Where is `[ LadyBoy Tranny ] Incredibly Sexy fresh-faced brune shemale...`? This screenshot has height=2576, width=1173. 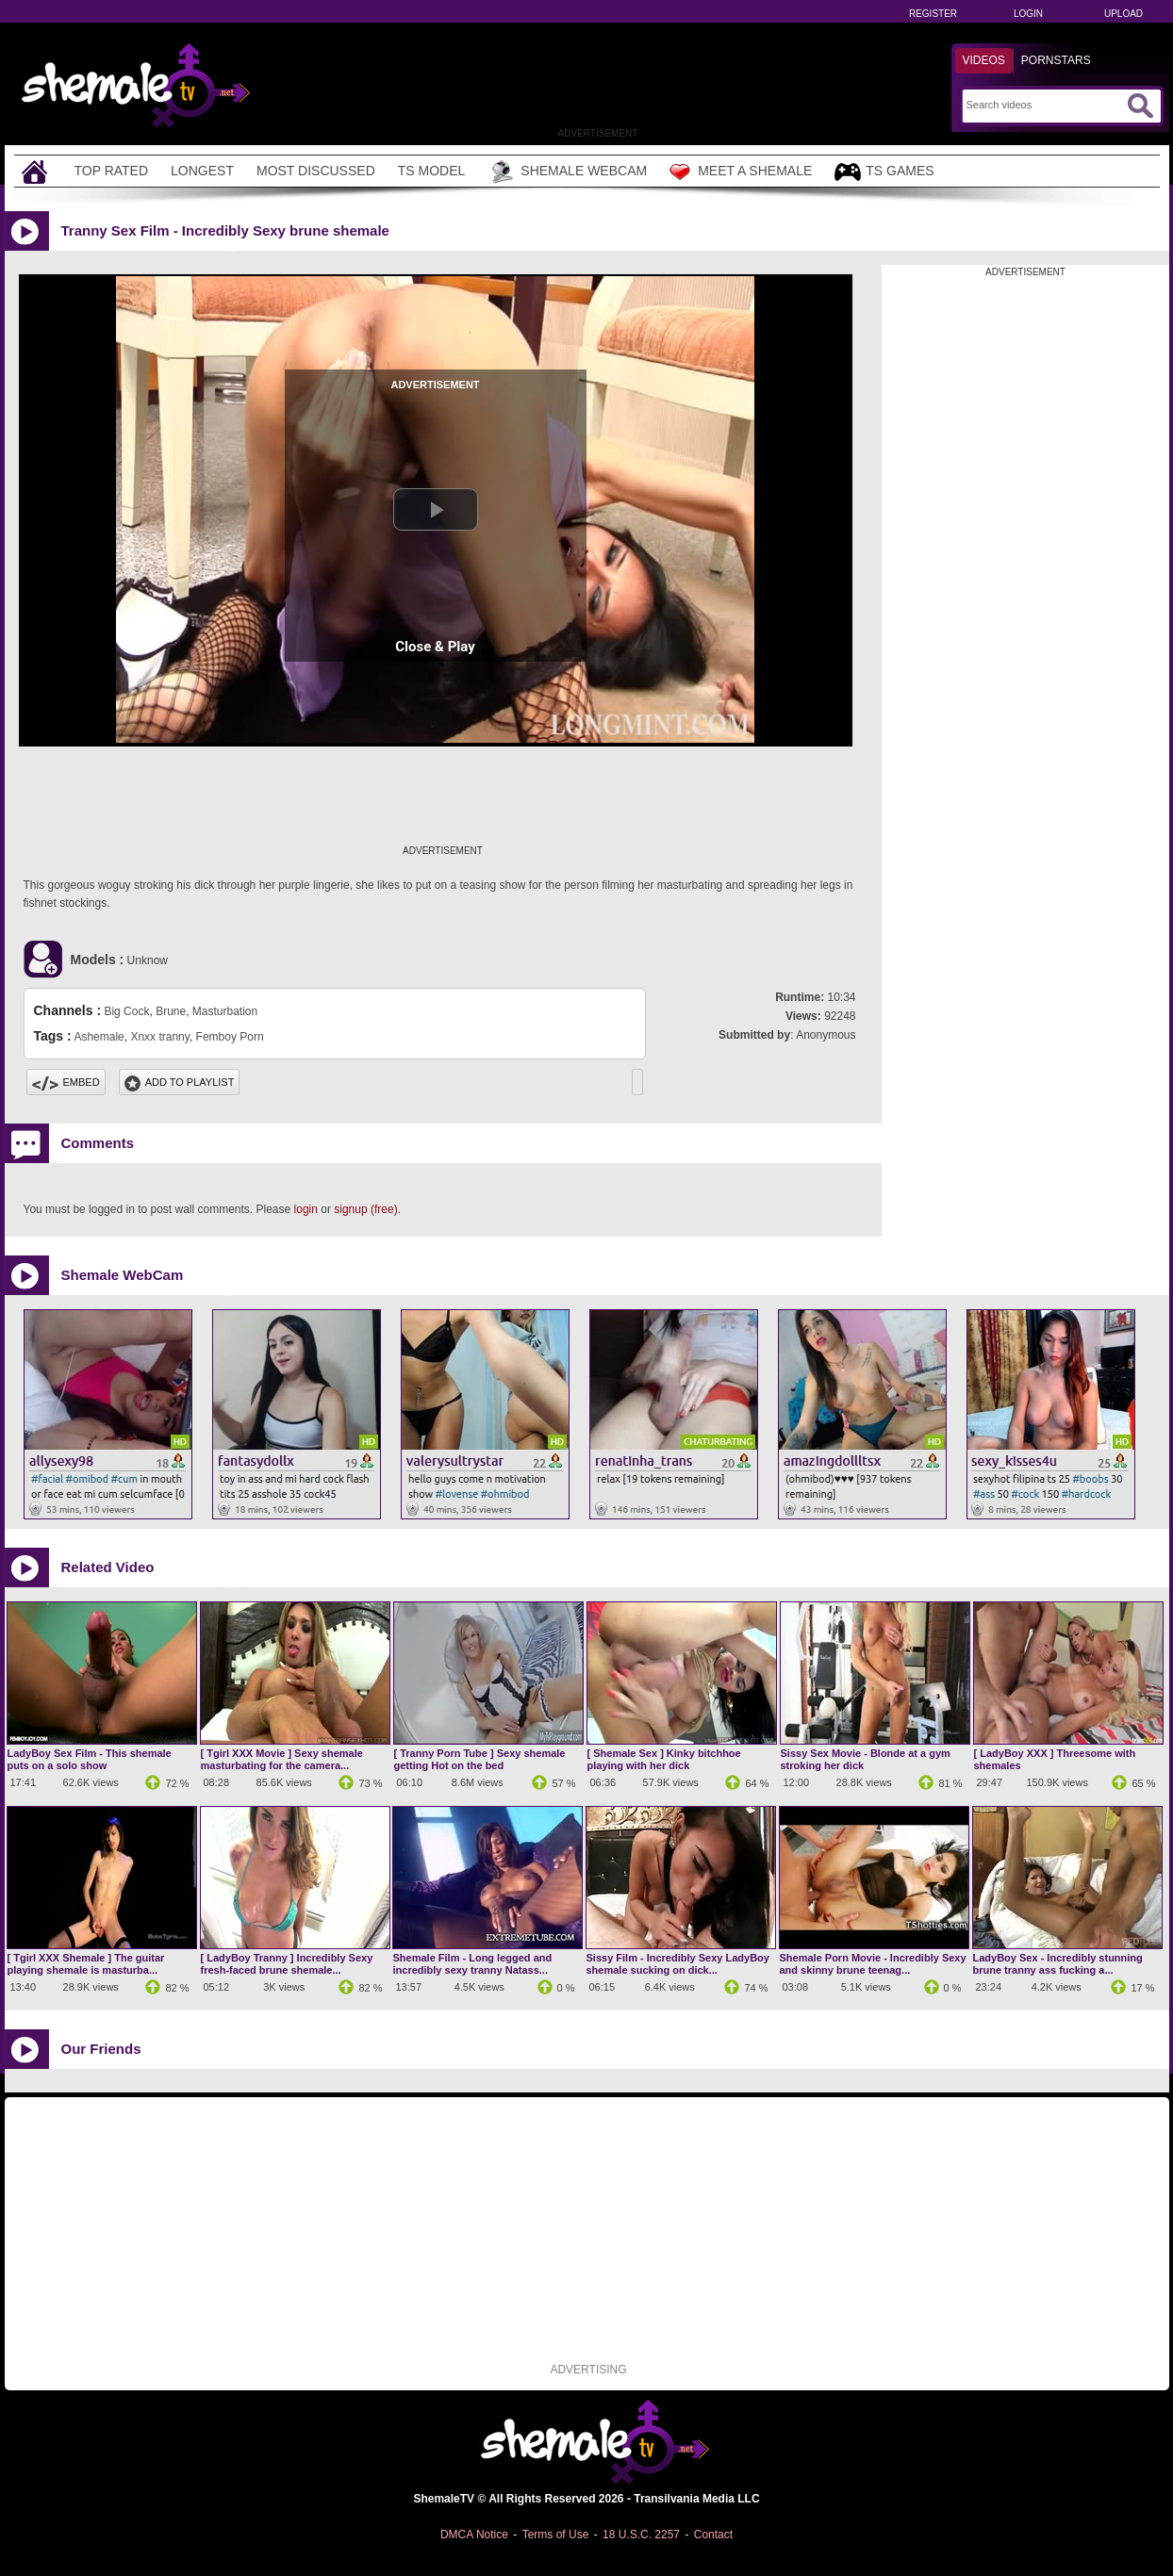
[ LadyBoy Tranny ] Incredibly Sexy fresh-faced brune shemale... is located at coordinates (287, 1964).